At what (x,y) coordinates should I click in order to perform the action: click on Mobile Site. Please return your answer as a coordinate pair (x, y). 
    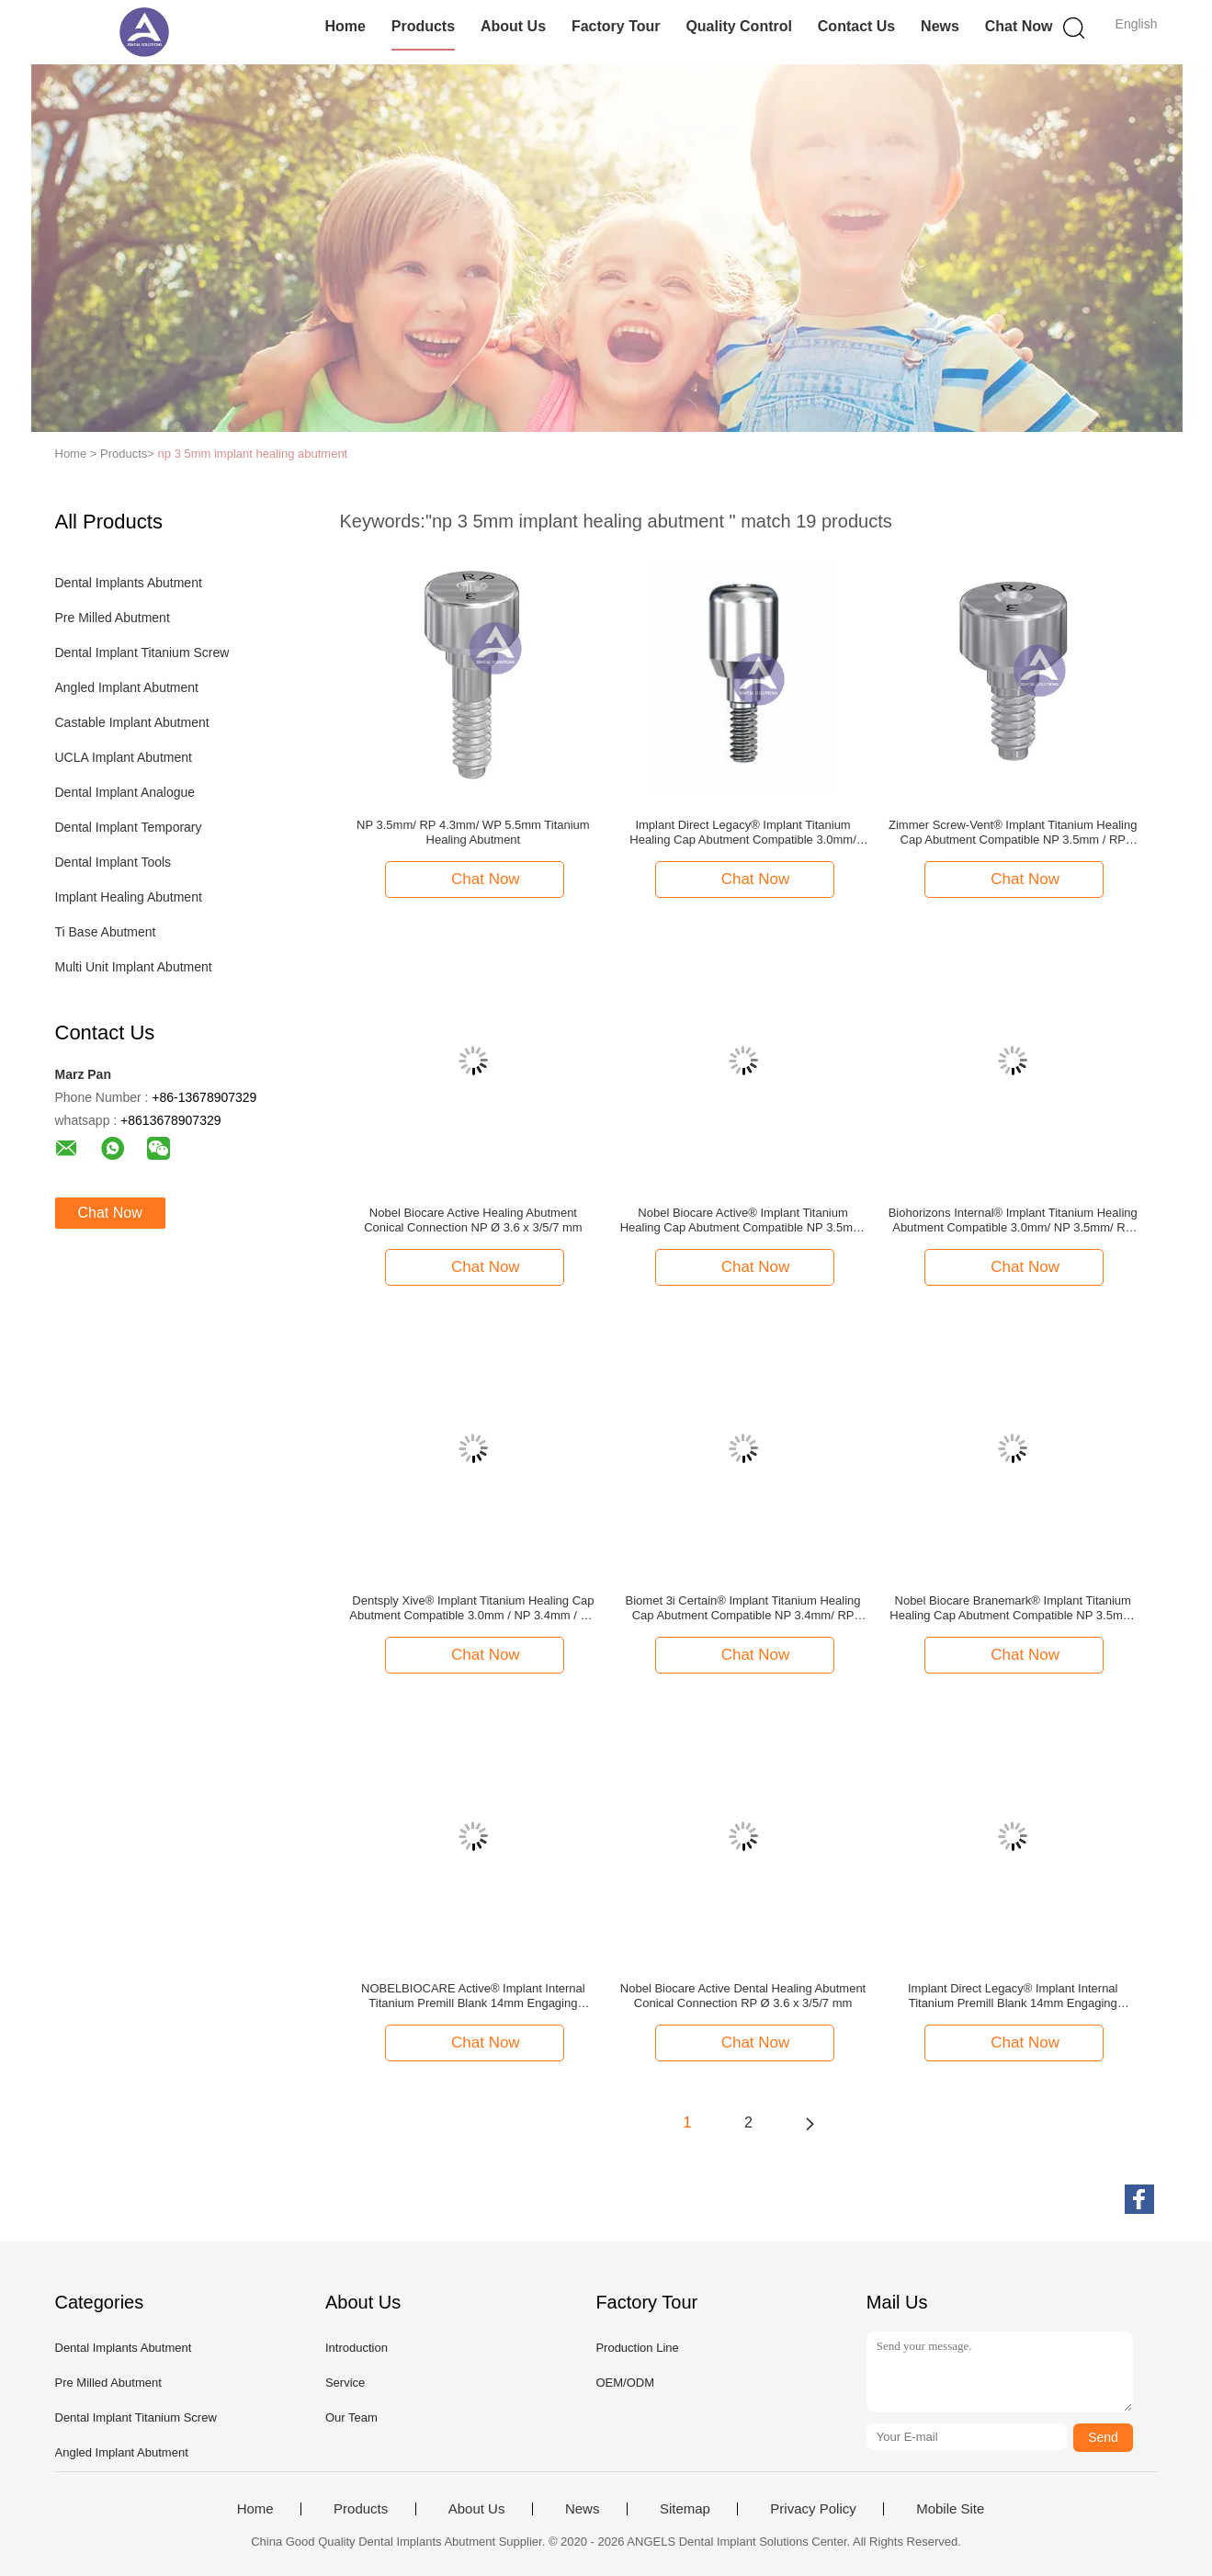
    Looking at the image, I should click on (950, 2508).